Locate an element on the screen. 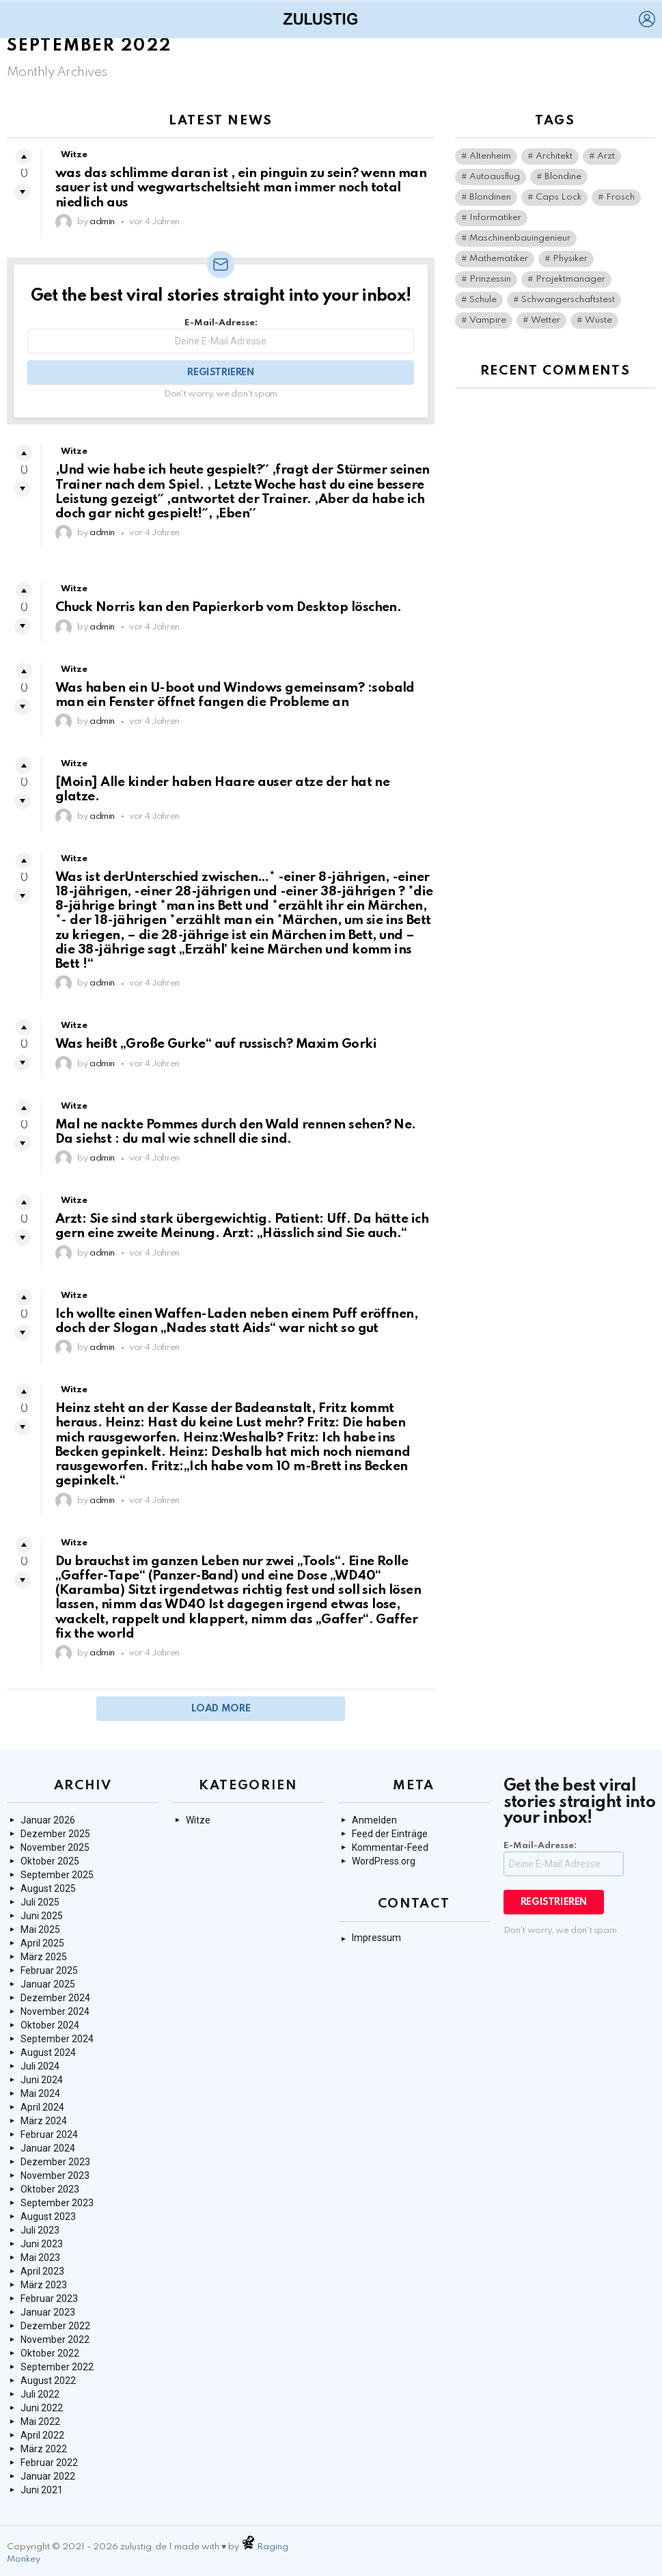 This screenshot has width=662, height=2576. Januar 2026 is located at coordinates (47, 1820).